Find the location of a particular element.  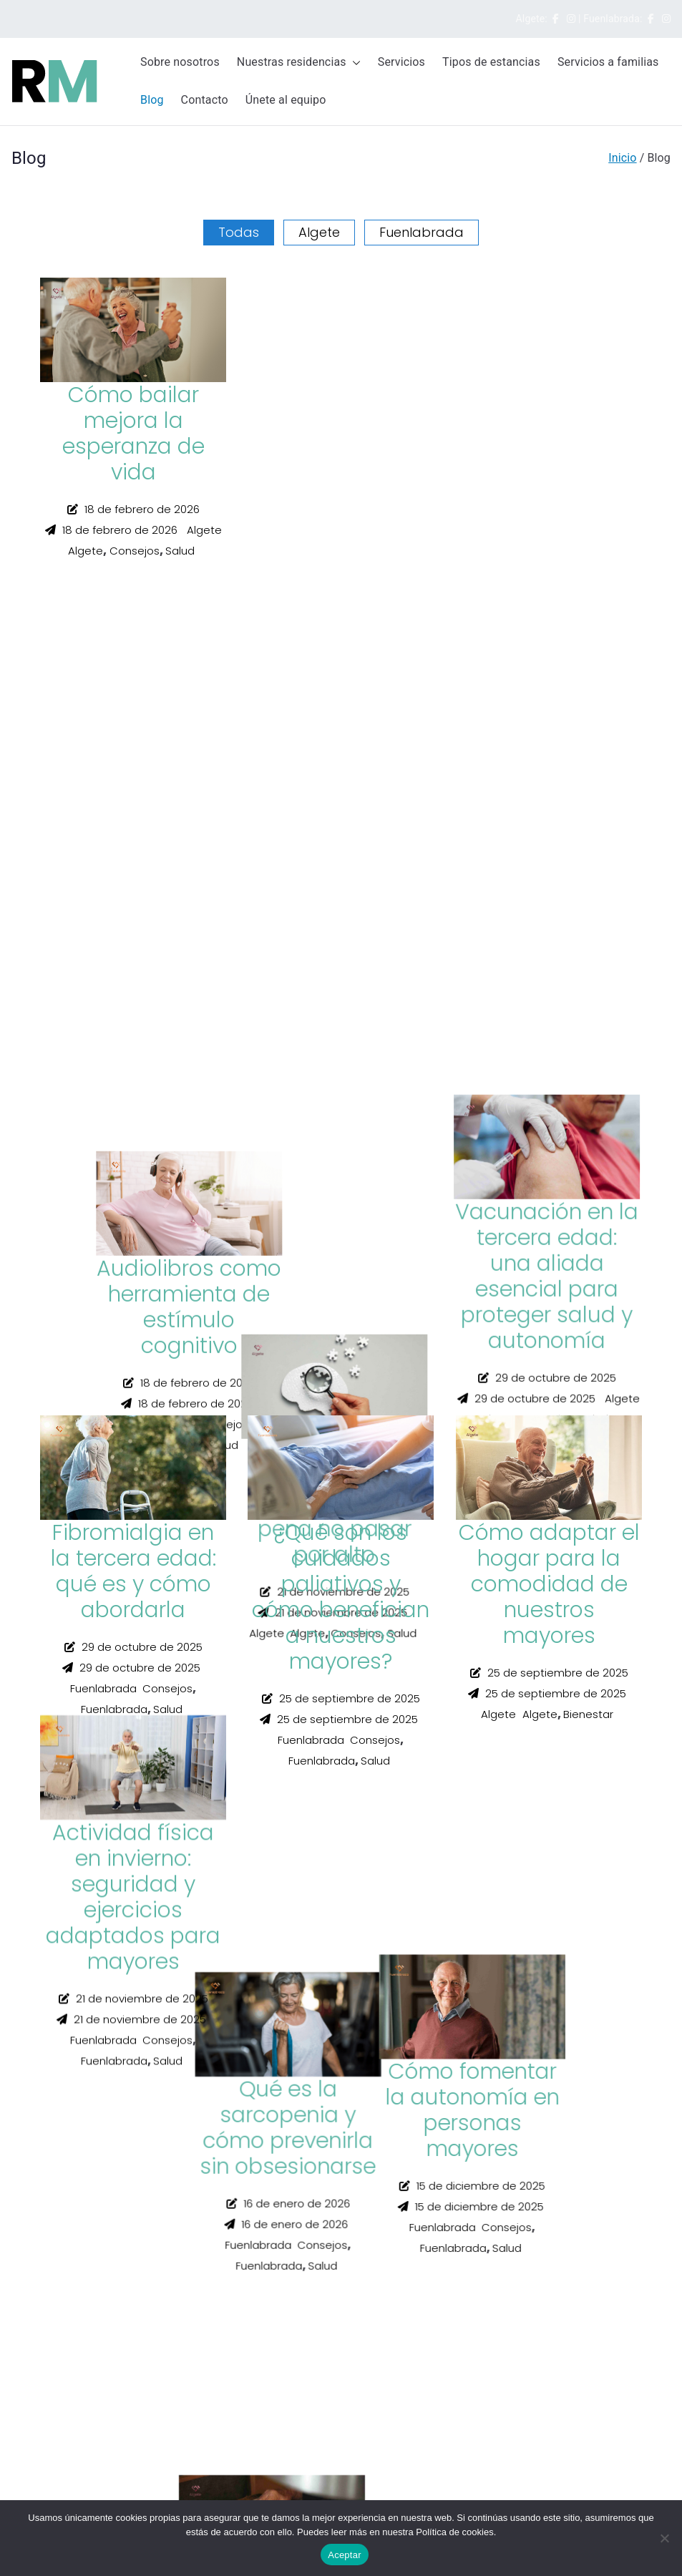

Bienestar is located at coordinates (588, 1714).